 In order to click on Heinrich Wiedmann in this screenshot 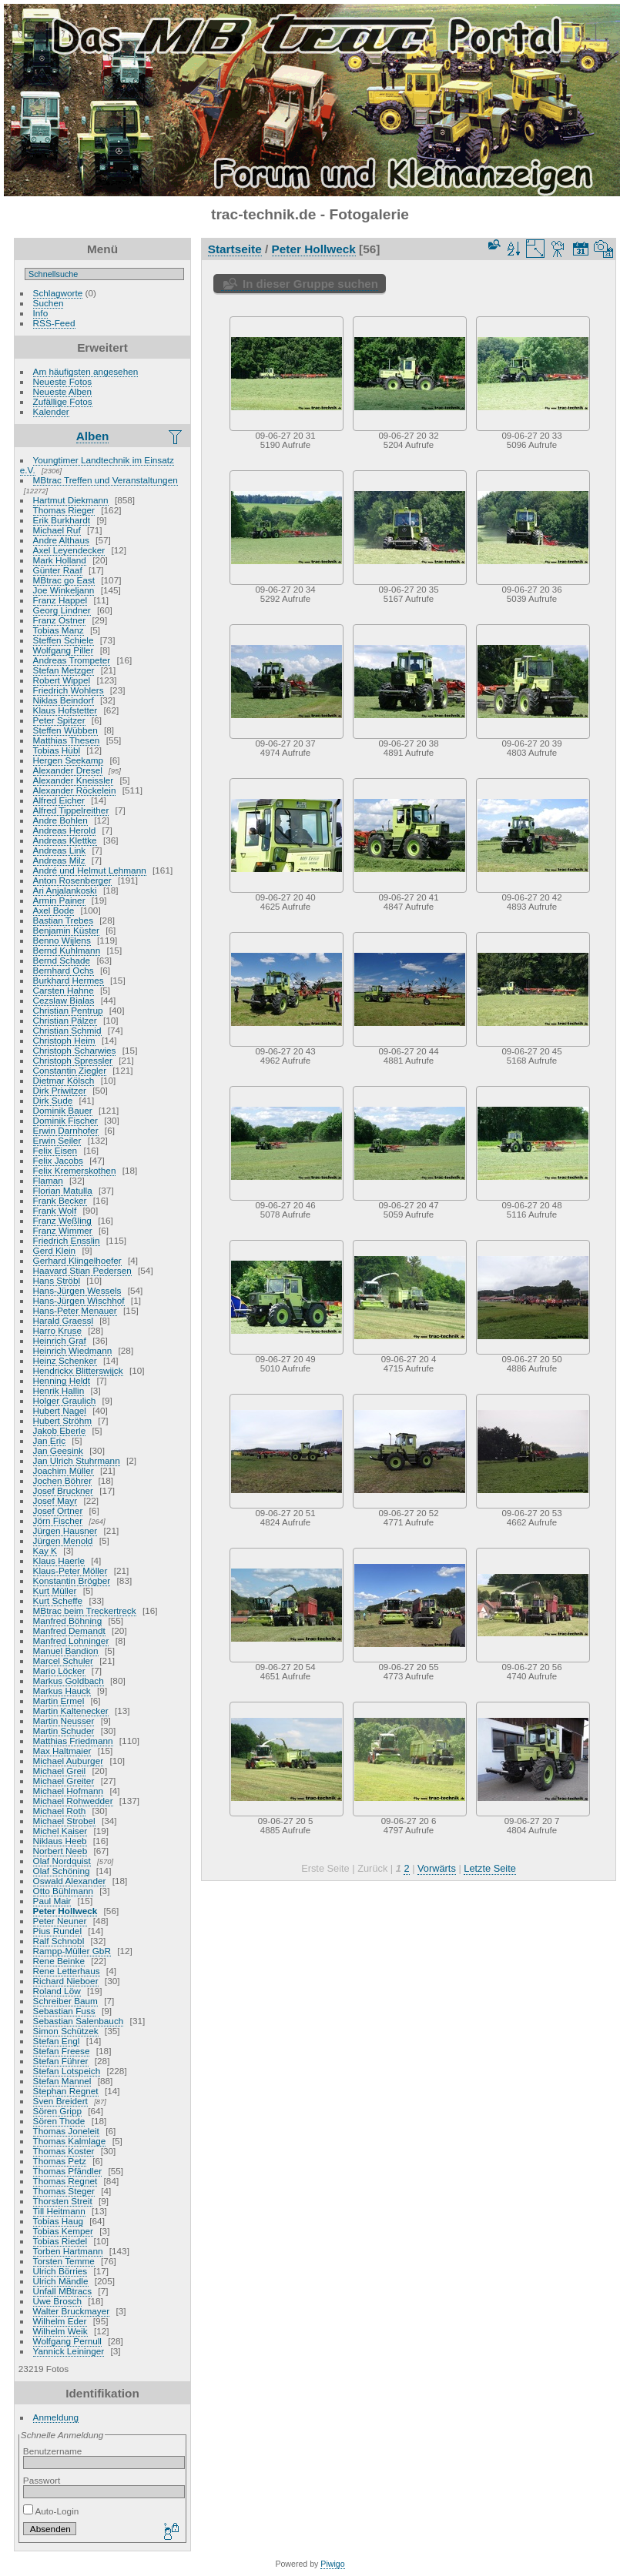, I will do `click(72, 1350)`.